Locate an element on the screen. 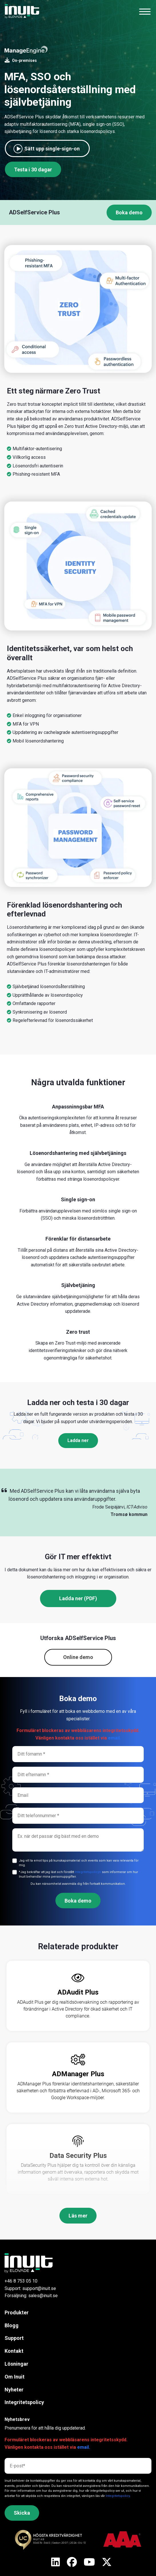  Lösningar is located at coordinates (16, 2364).